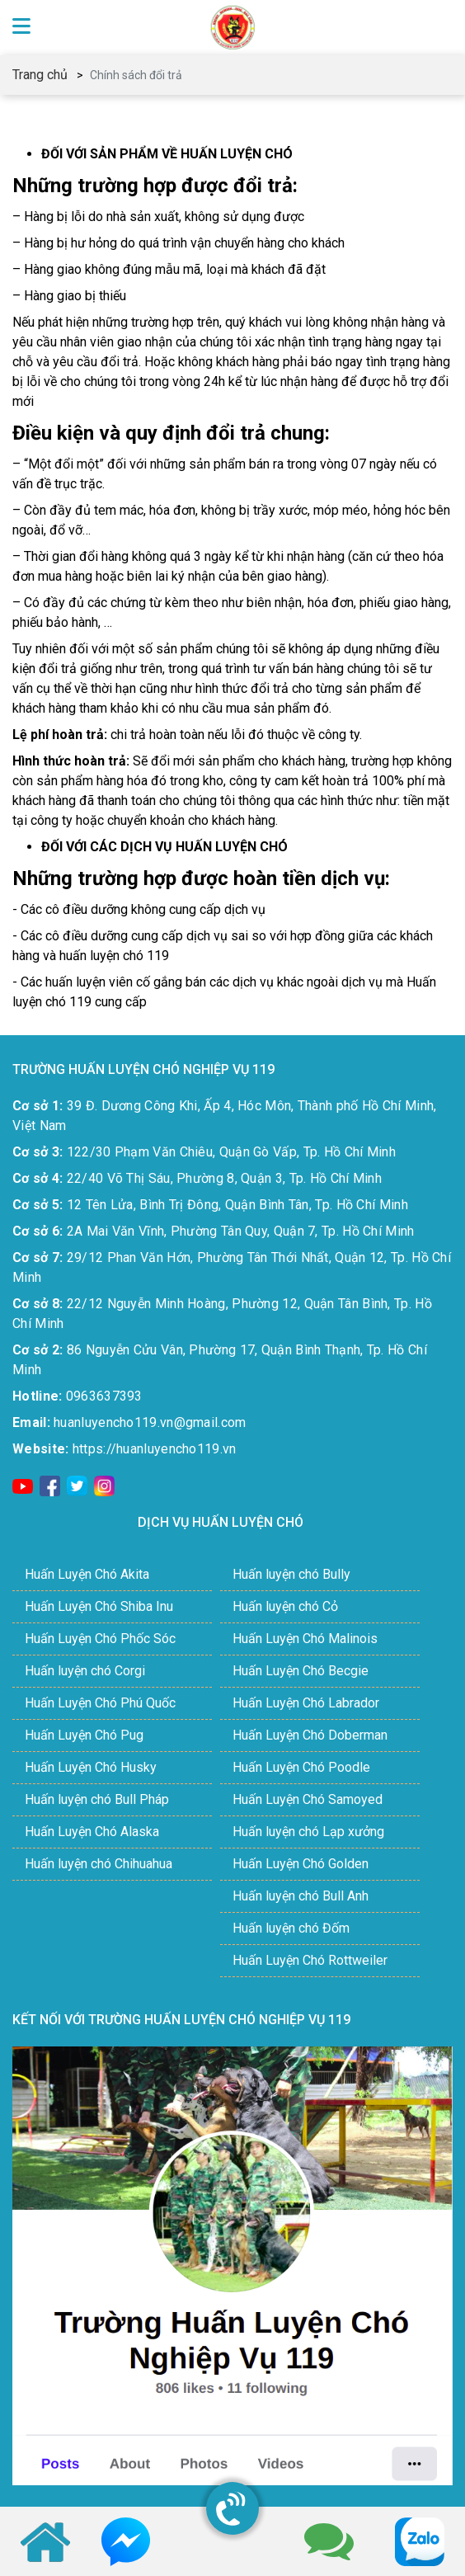 The width and height of the screenshot is (465, 2576). What do you see at coordinates (124, 1449) in the screenshot?
I see `https://huanluyencho119.vn` at bounding box center [124, 1449].